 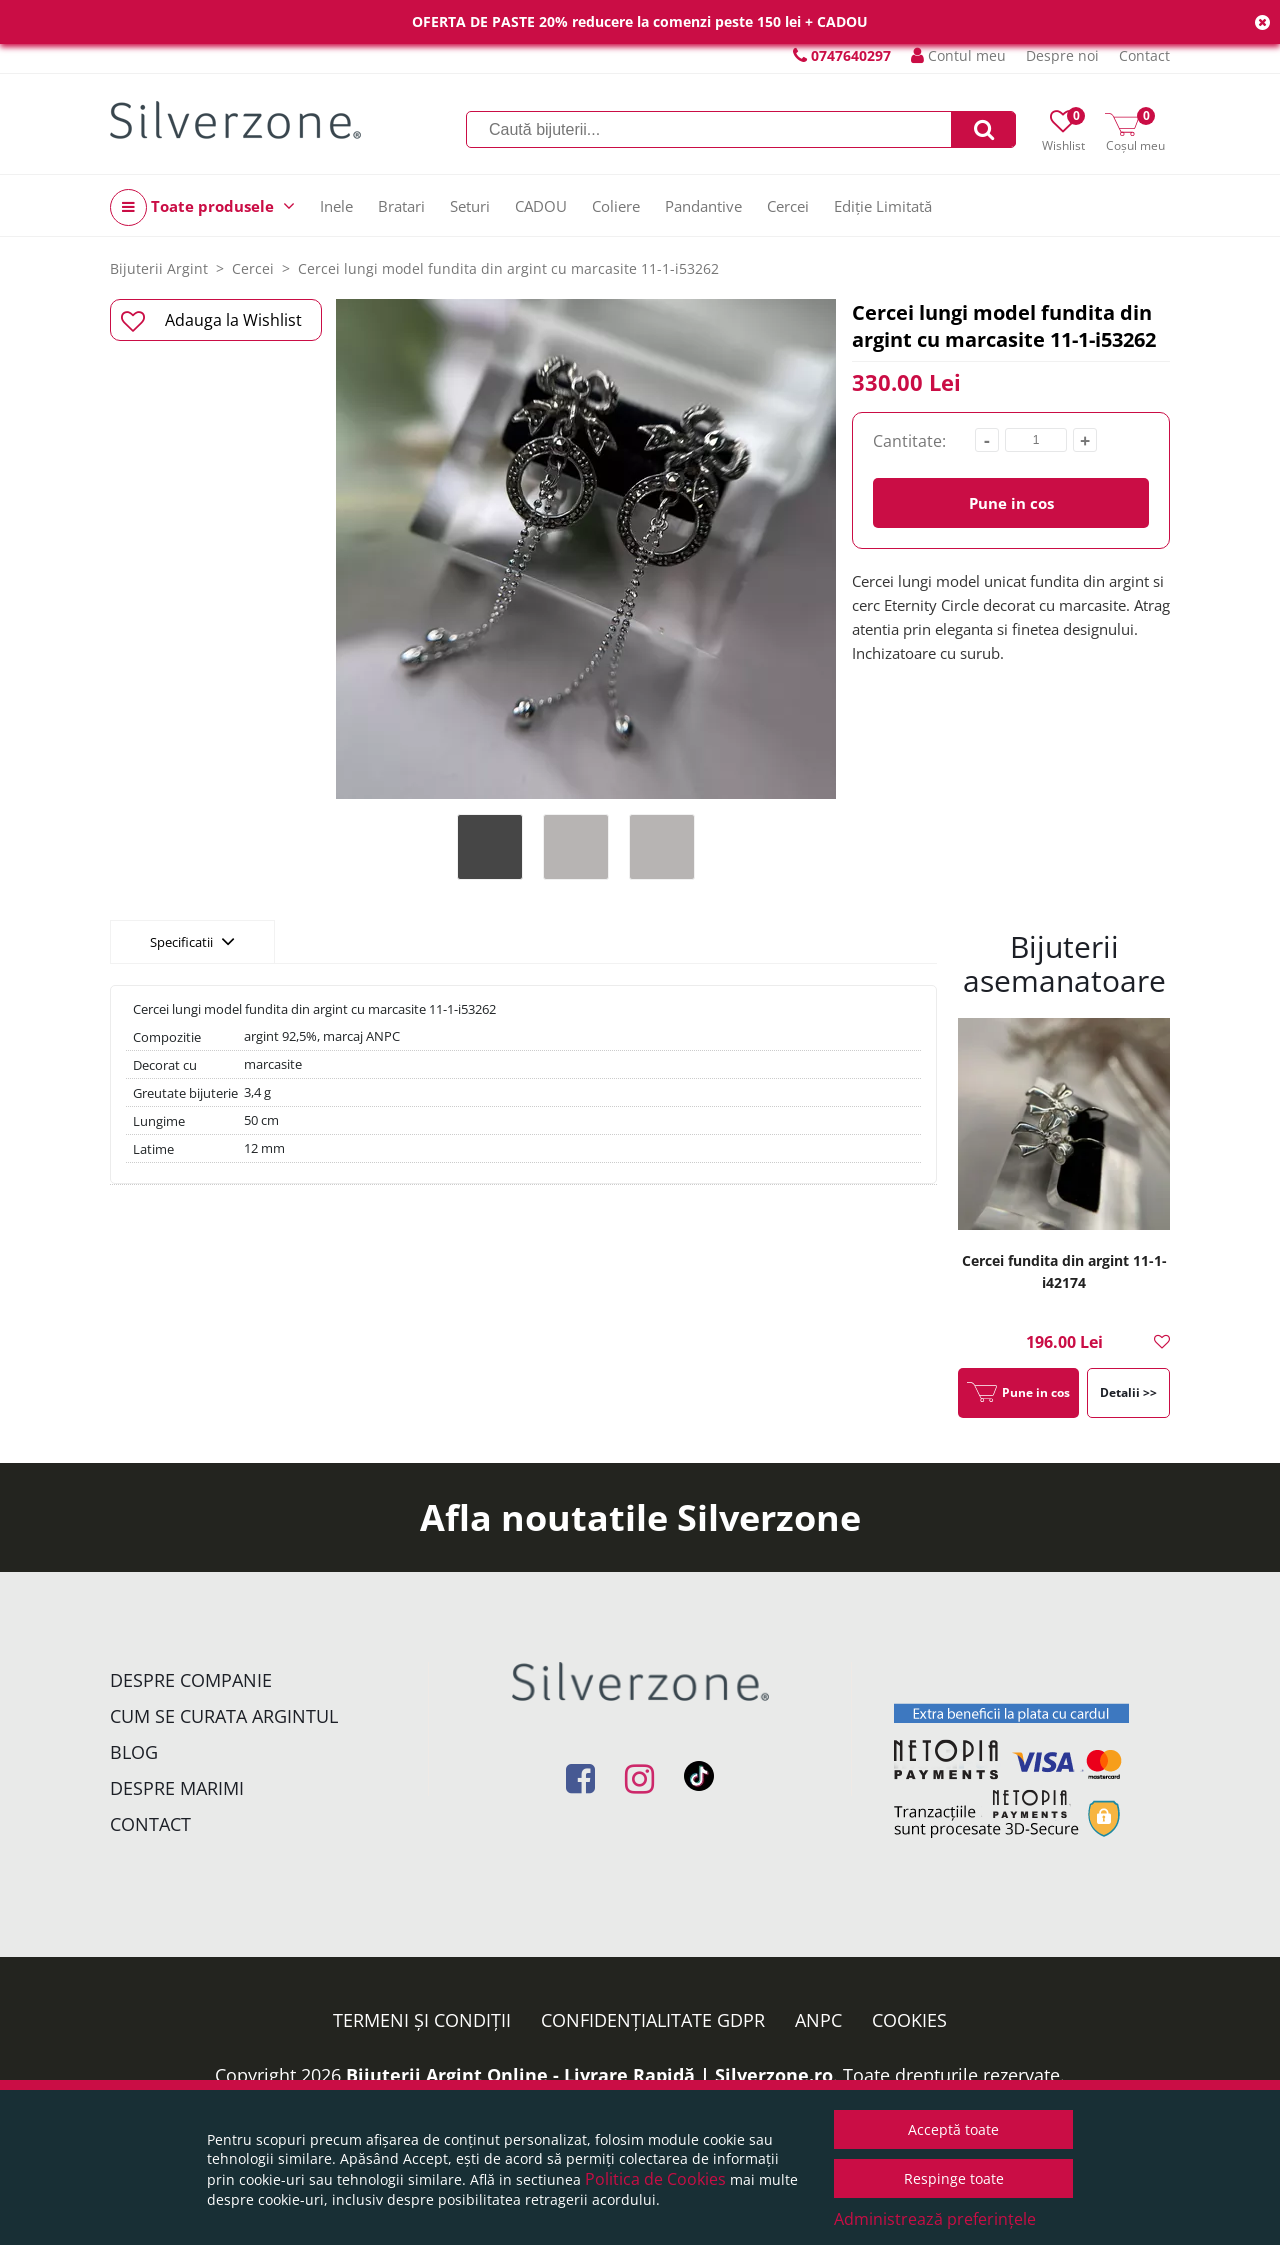 I want to click on Cercei, so click(x=788, y=206).